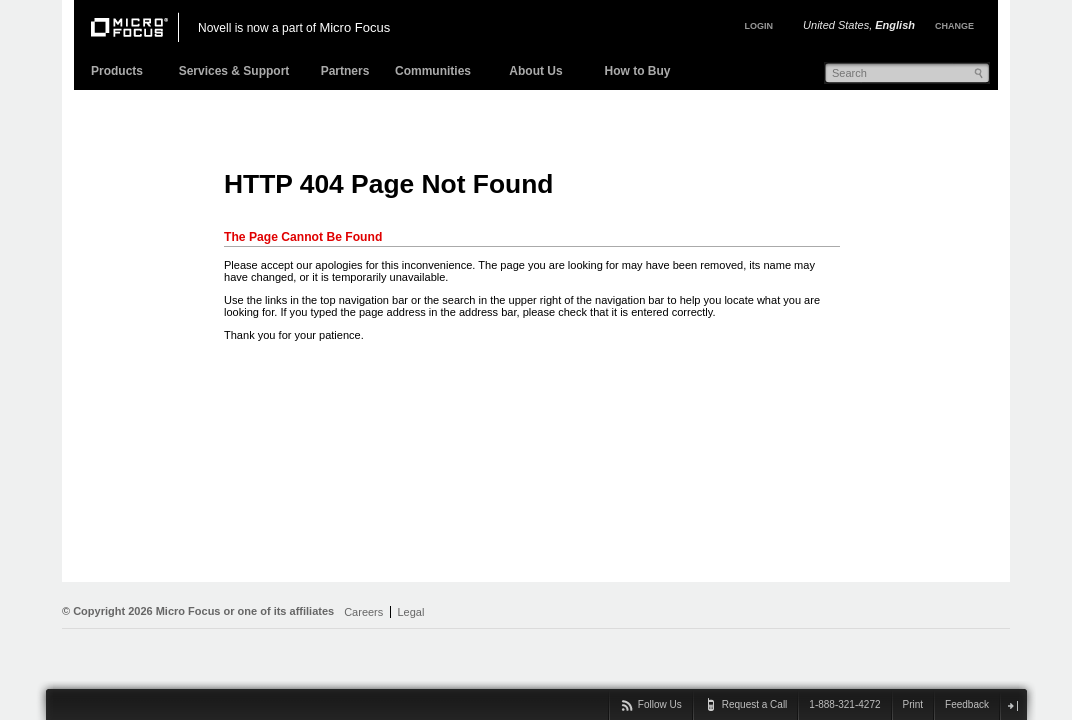 The image size is (1072, 720). What do you see at coordinates (354, 27) in the screenshot?
I see `Micro Focus` at bounding box center [354, 27].